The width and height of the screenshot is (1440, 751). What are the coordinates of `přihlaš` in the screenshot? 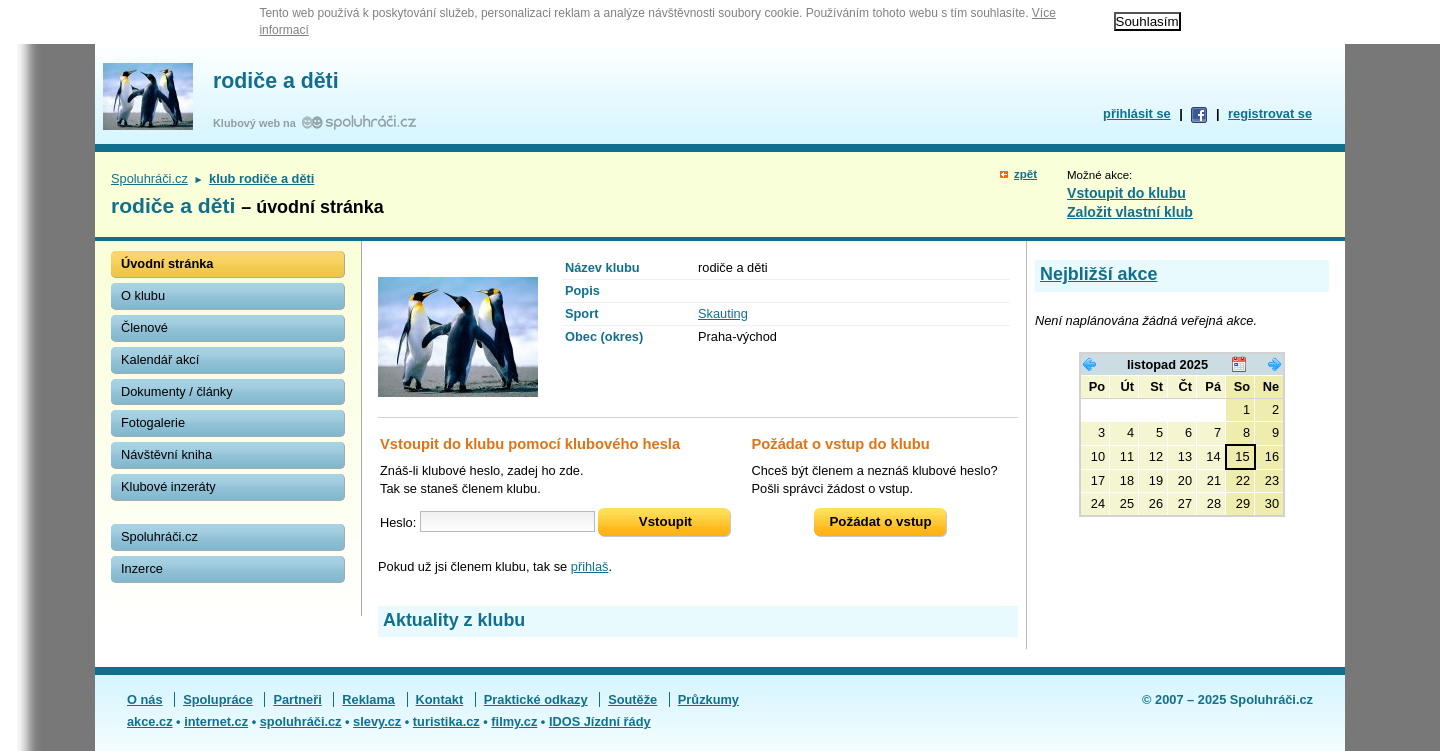 It's located at (590, 566).